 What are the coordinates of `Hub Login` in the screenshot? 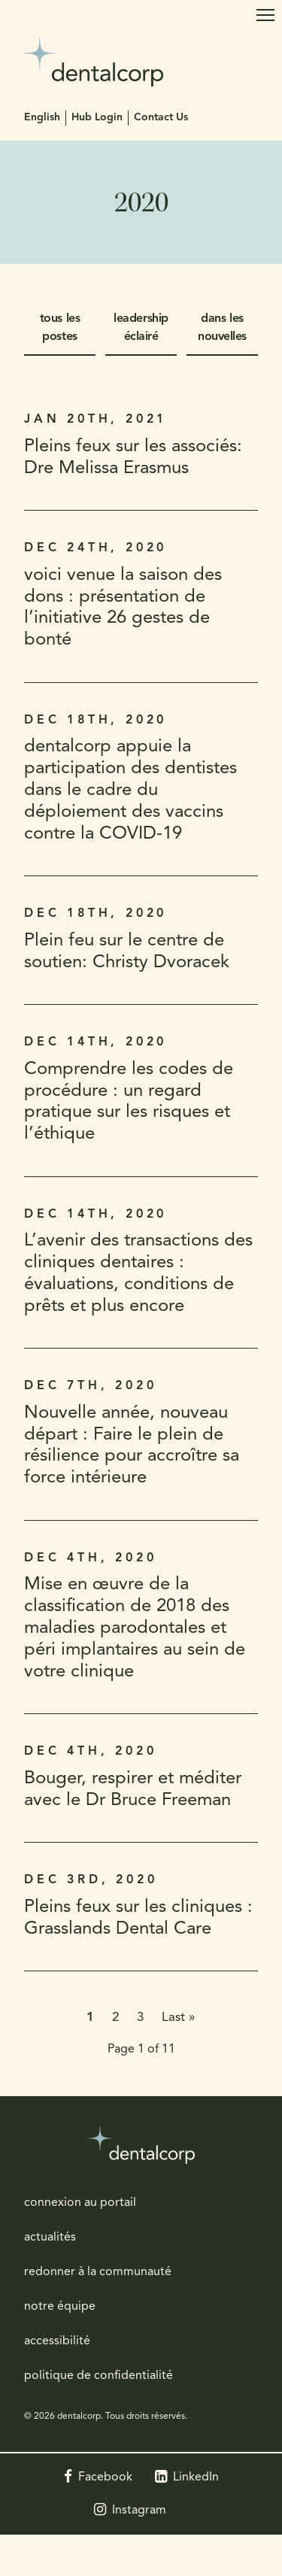 It's located at (97, 117).